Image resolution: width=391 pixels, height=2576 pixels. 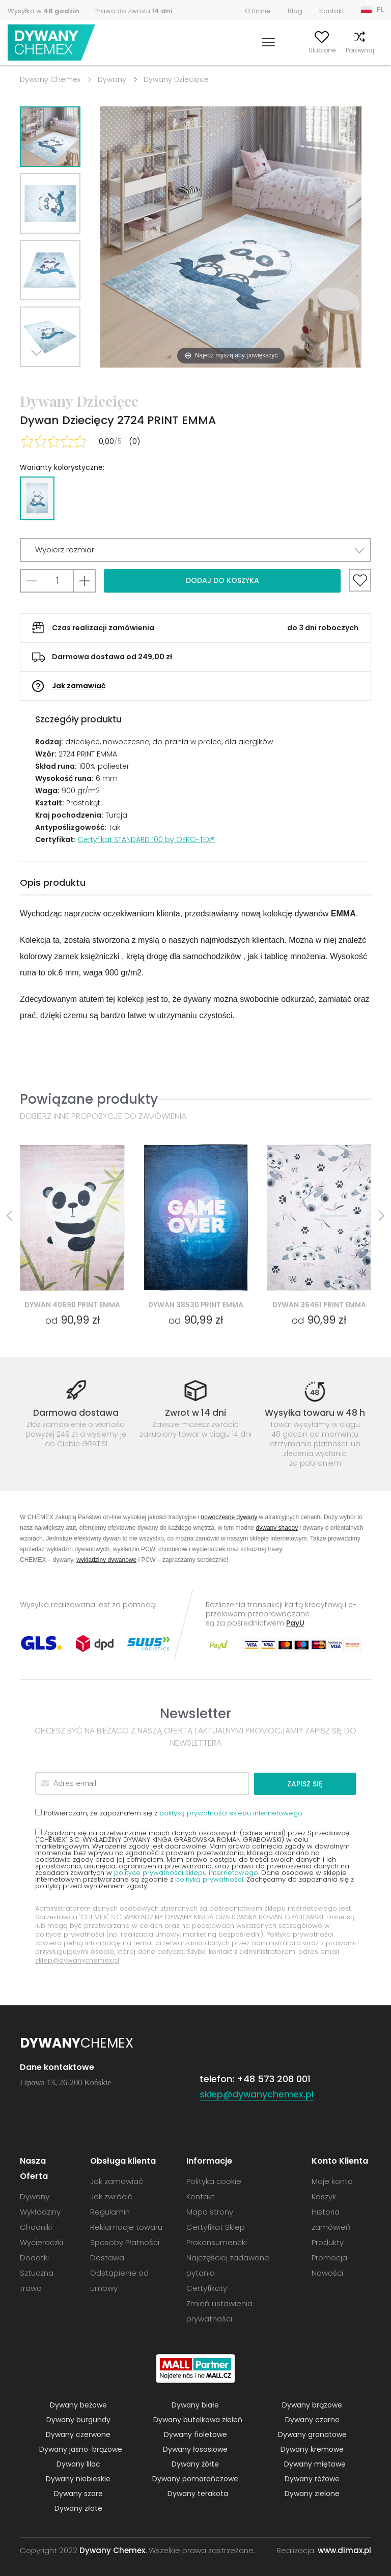 What do you see at coordinates (331, 11) in the screenshot?
I see `Kontakt` at bounding box center [331, 11].